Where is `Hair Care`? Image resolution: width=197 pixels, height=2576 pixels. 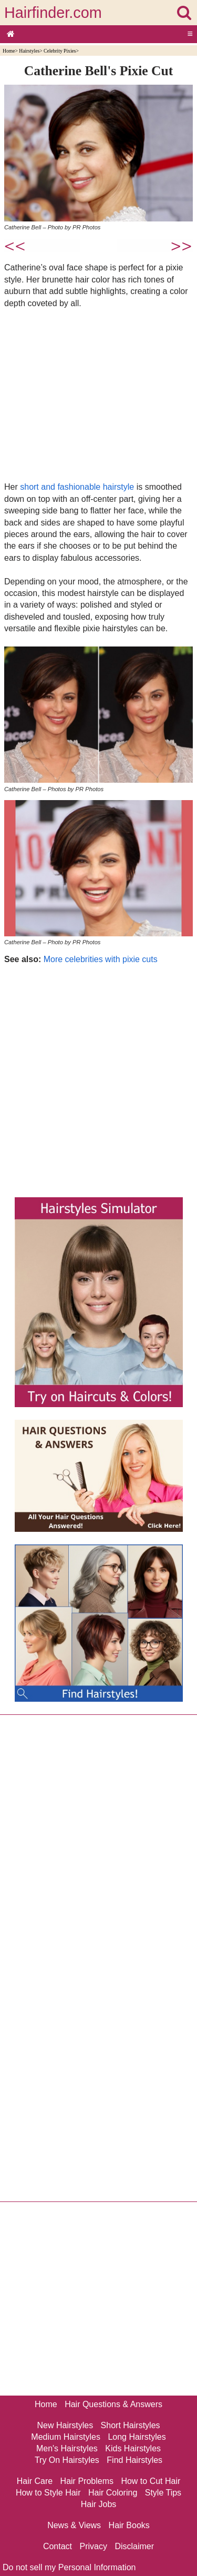 Hair Care is located at coordinates (35, 2481).